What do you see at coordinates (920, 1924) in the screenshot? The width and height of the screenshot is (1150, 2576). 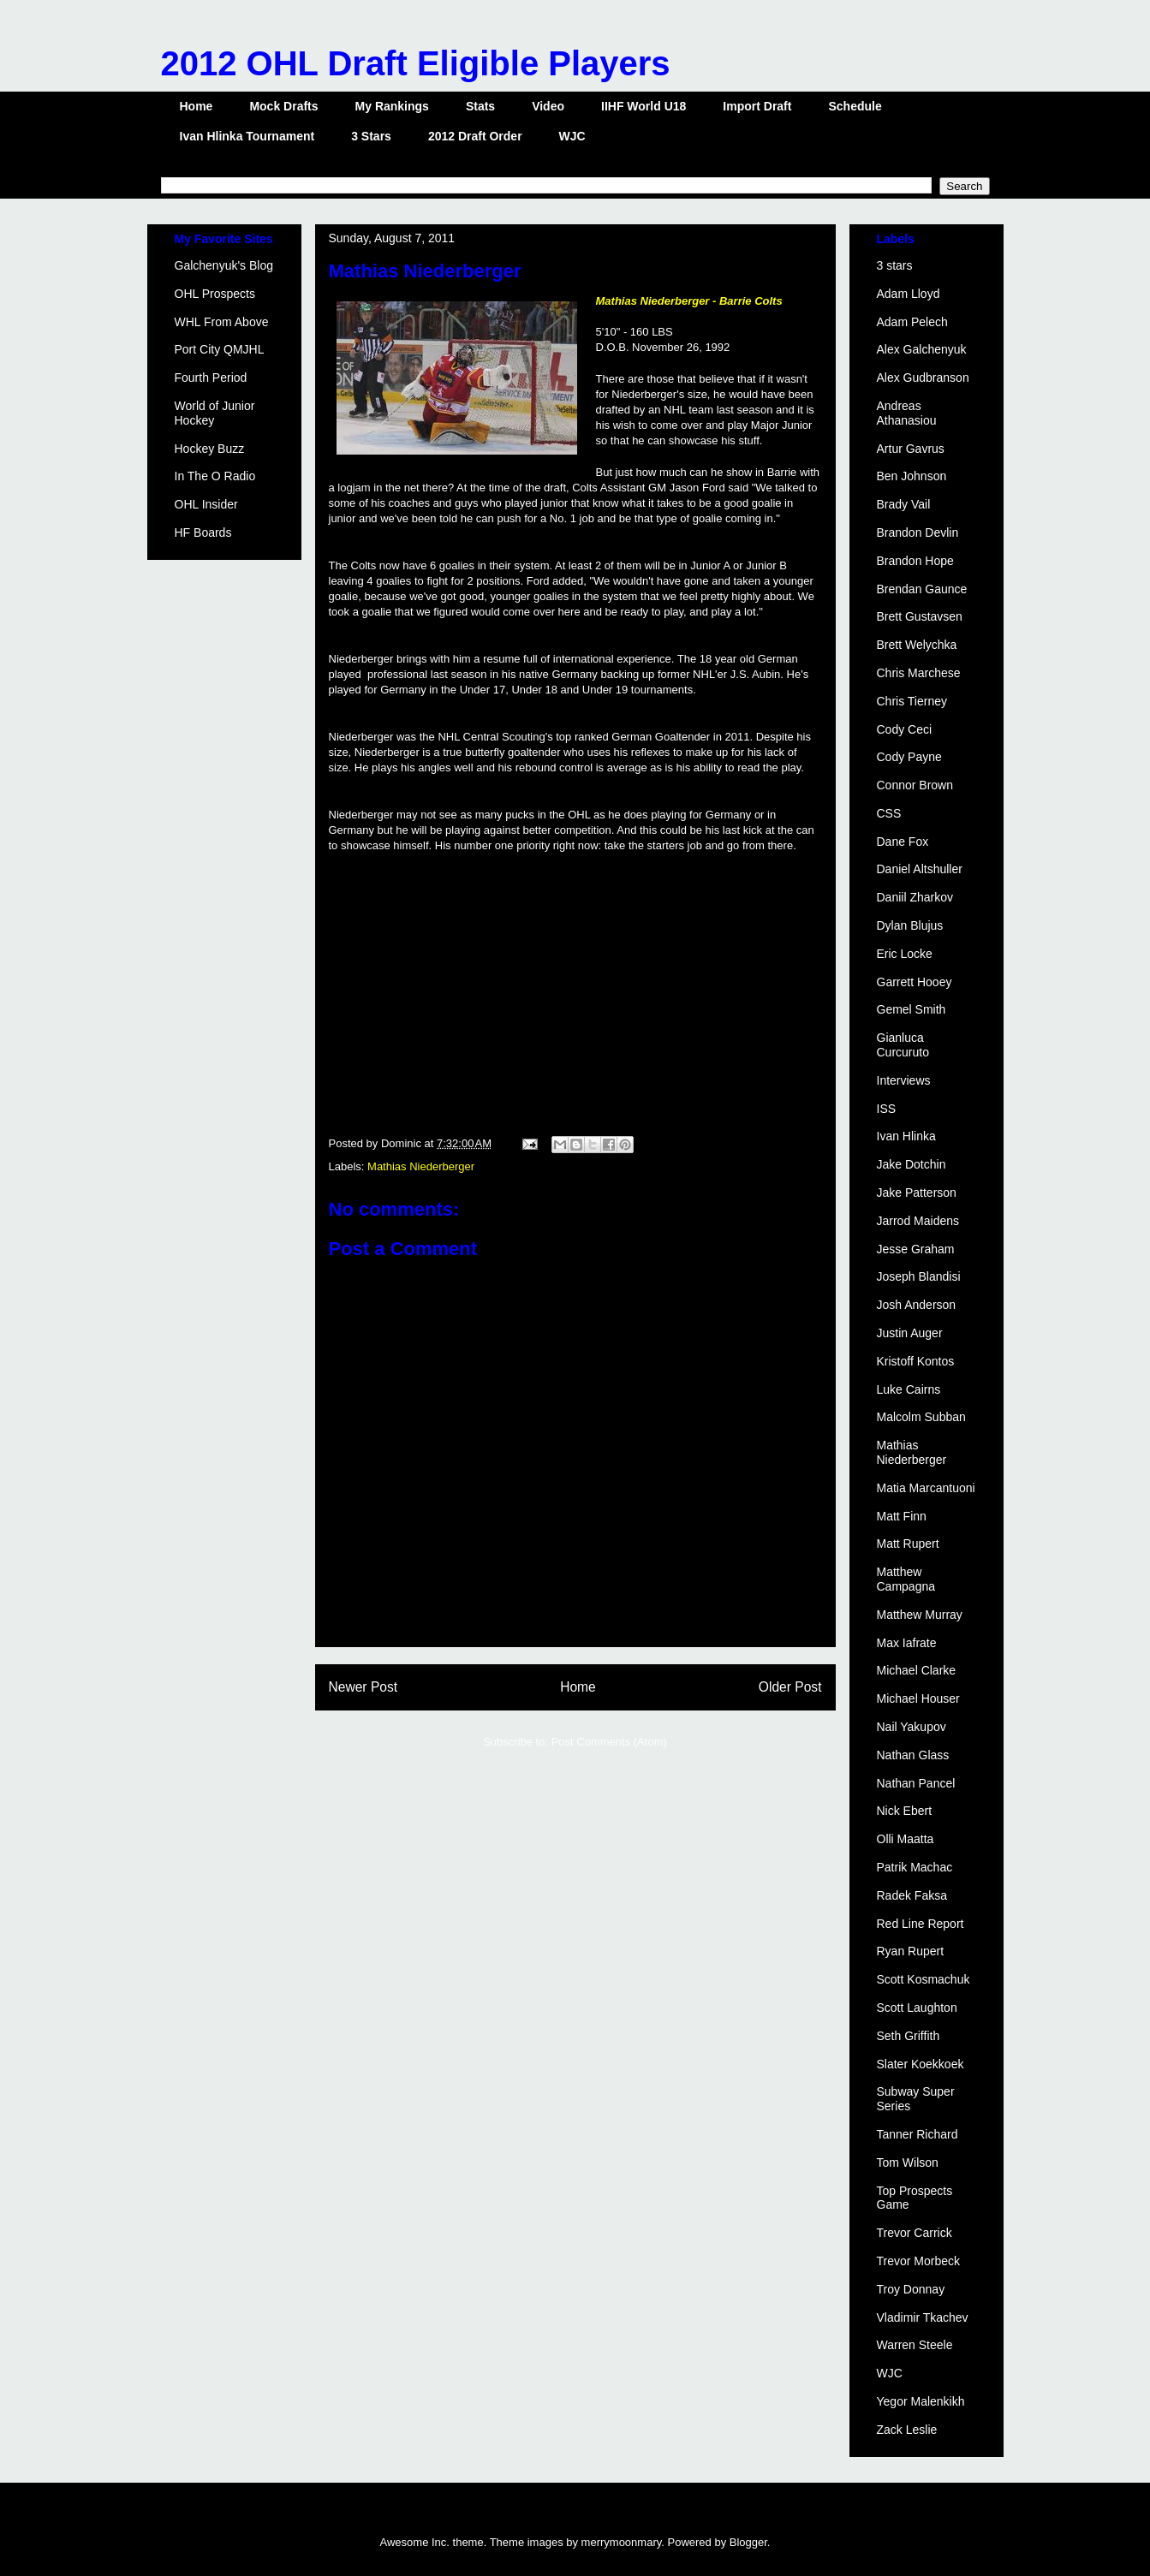 I see `Red Line Report` at bounding box center [920, 1924].